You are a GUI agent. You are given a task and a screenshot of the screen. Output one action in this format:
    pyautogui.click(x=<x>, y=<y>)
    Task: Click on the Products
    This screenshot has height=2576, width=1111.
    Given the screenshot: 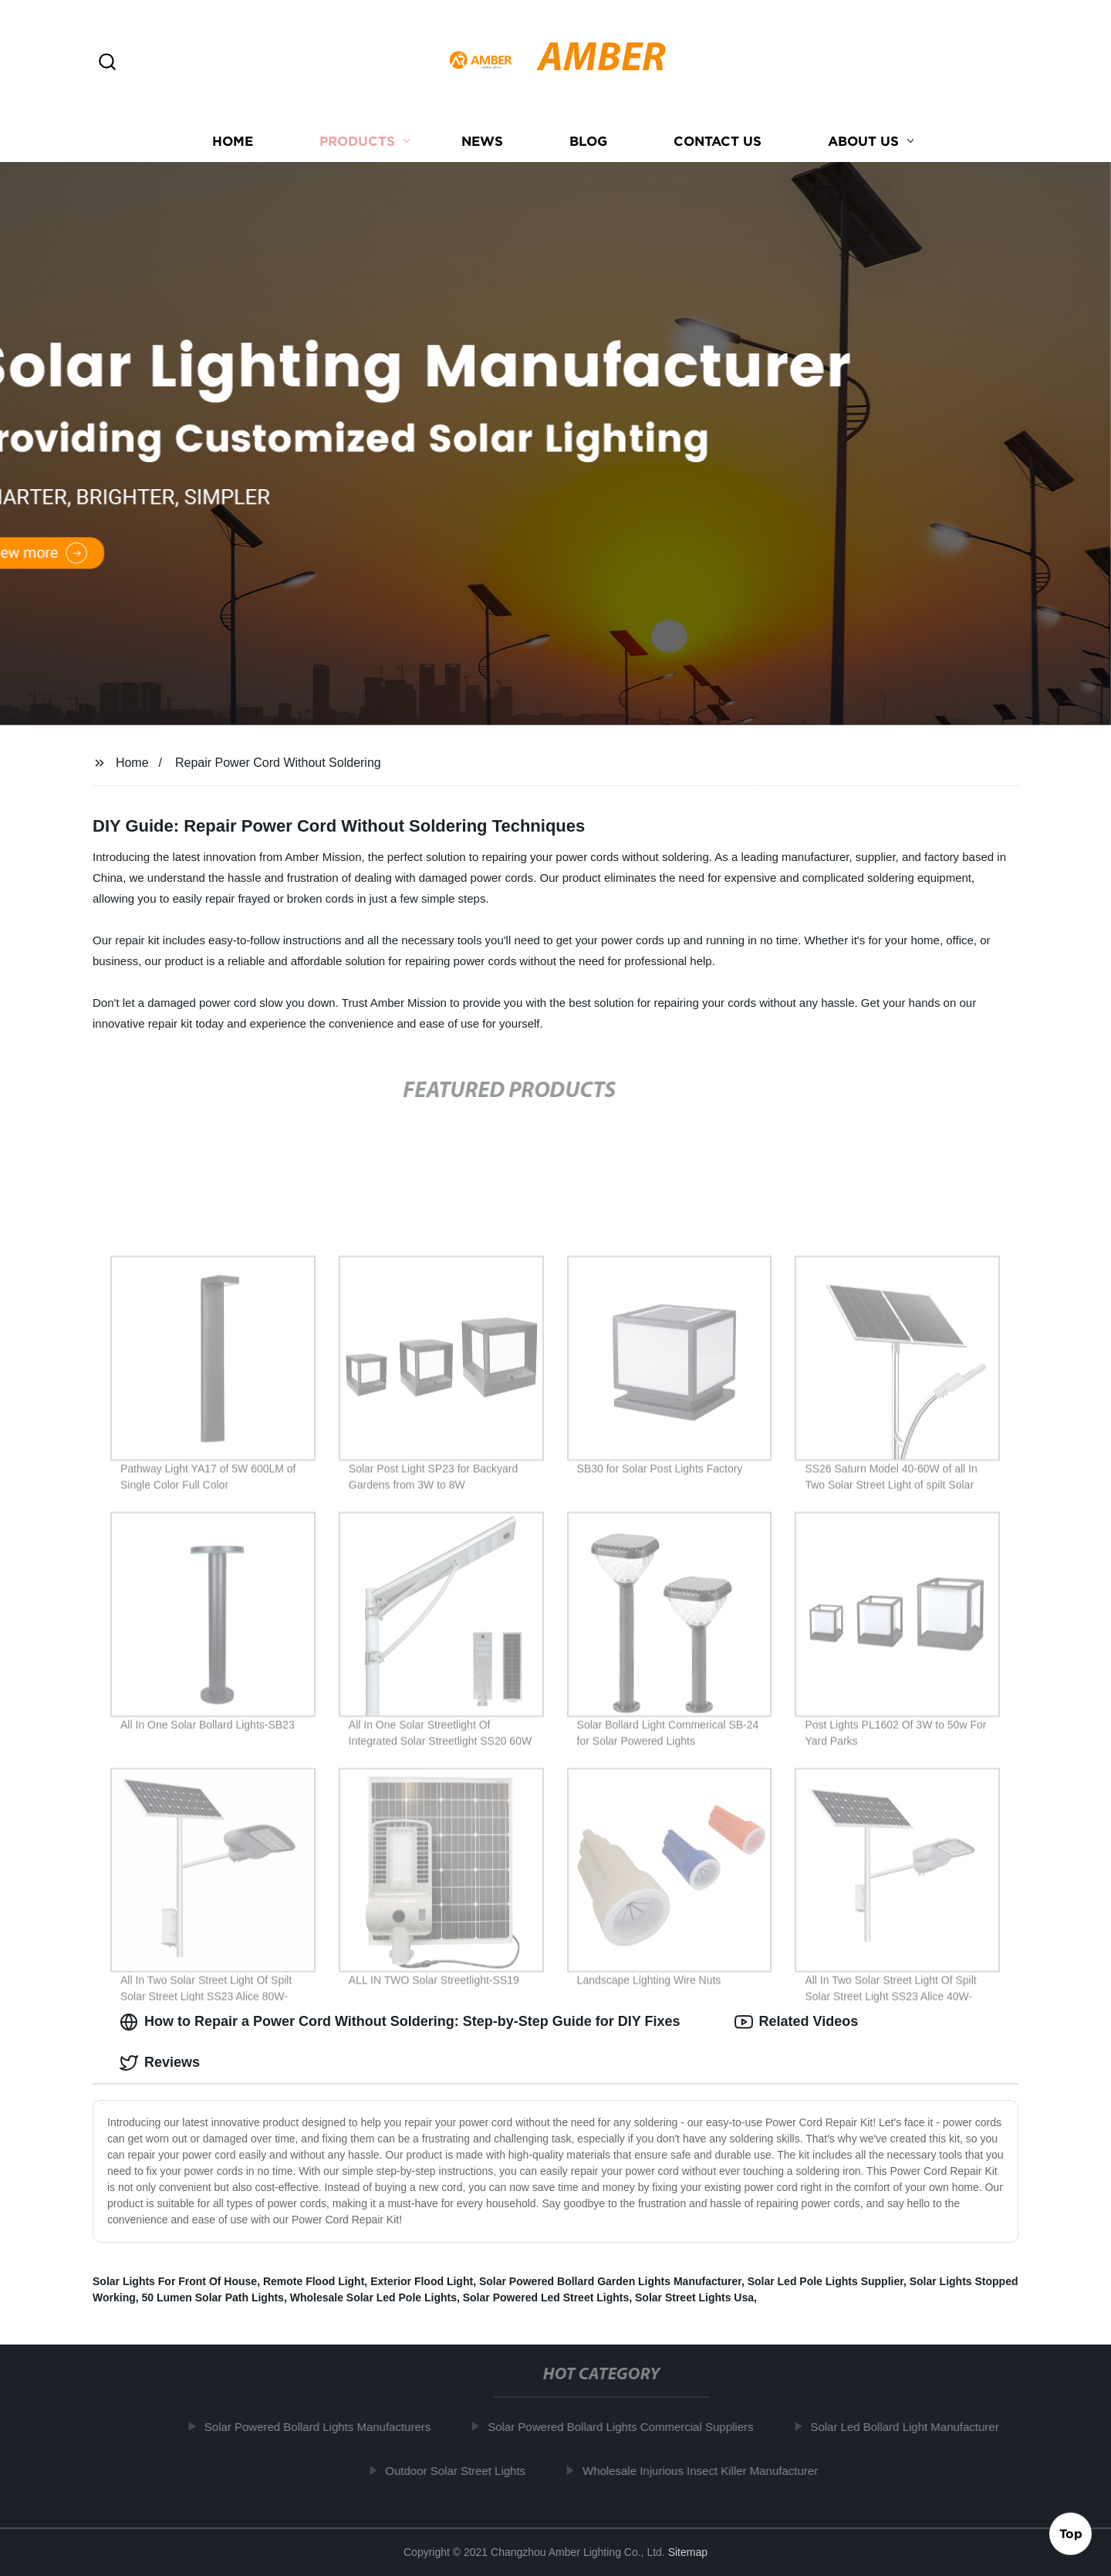 What is the action you would take?
    pyautogui.click(x=357, y=140)
    